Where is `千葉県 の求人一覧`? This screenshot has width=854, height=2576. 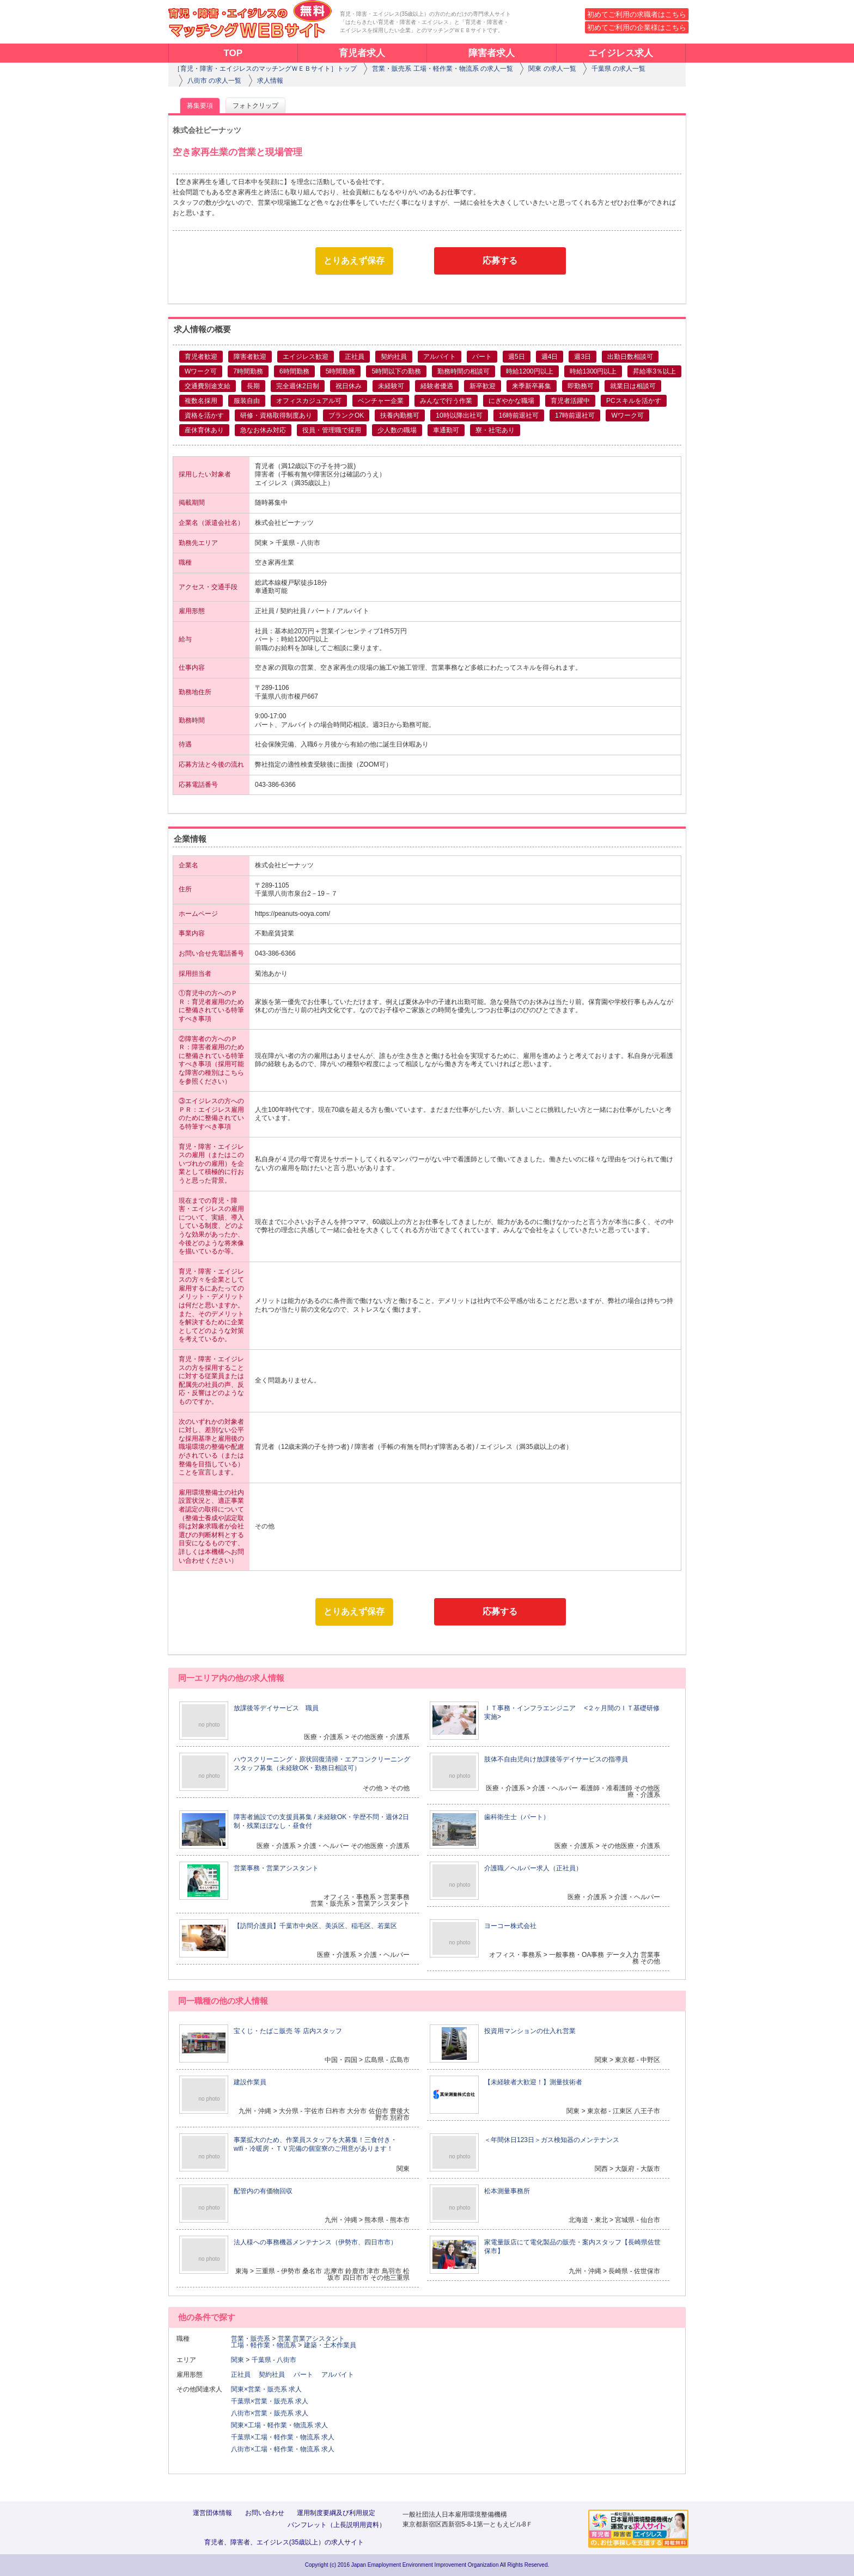 千葉県 の求人一覧 is located at coordinates (618, 68).